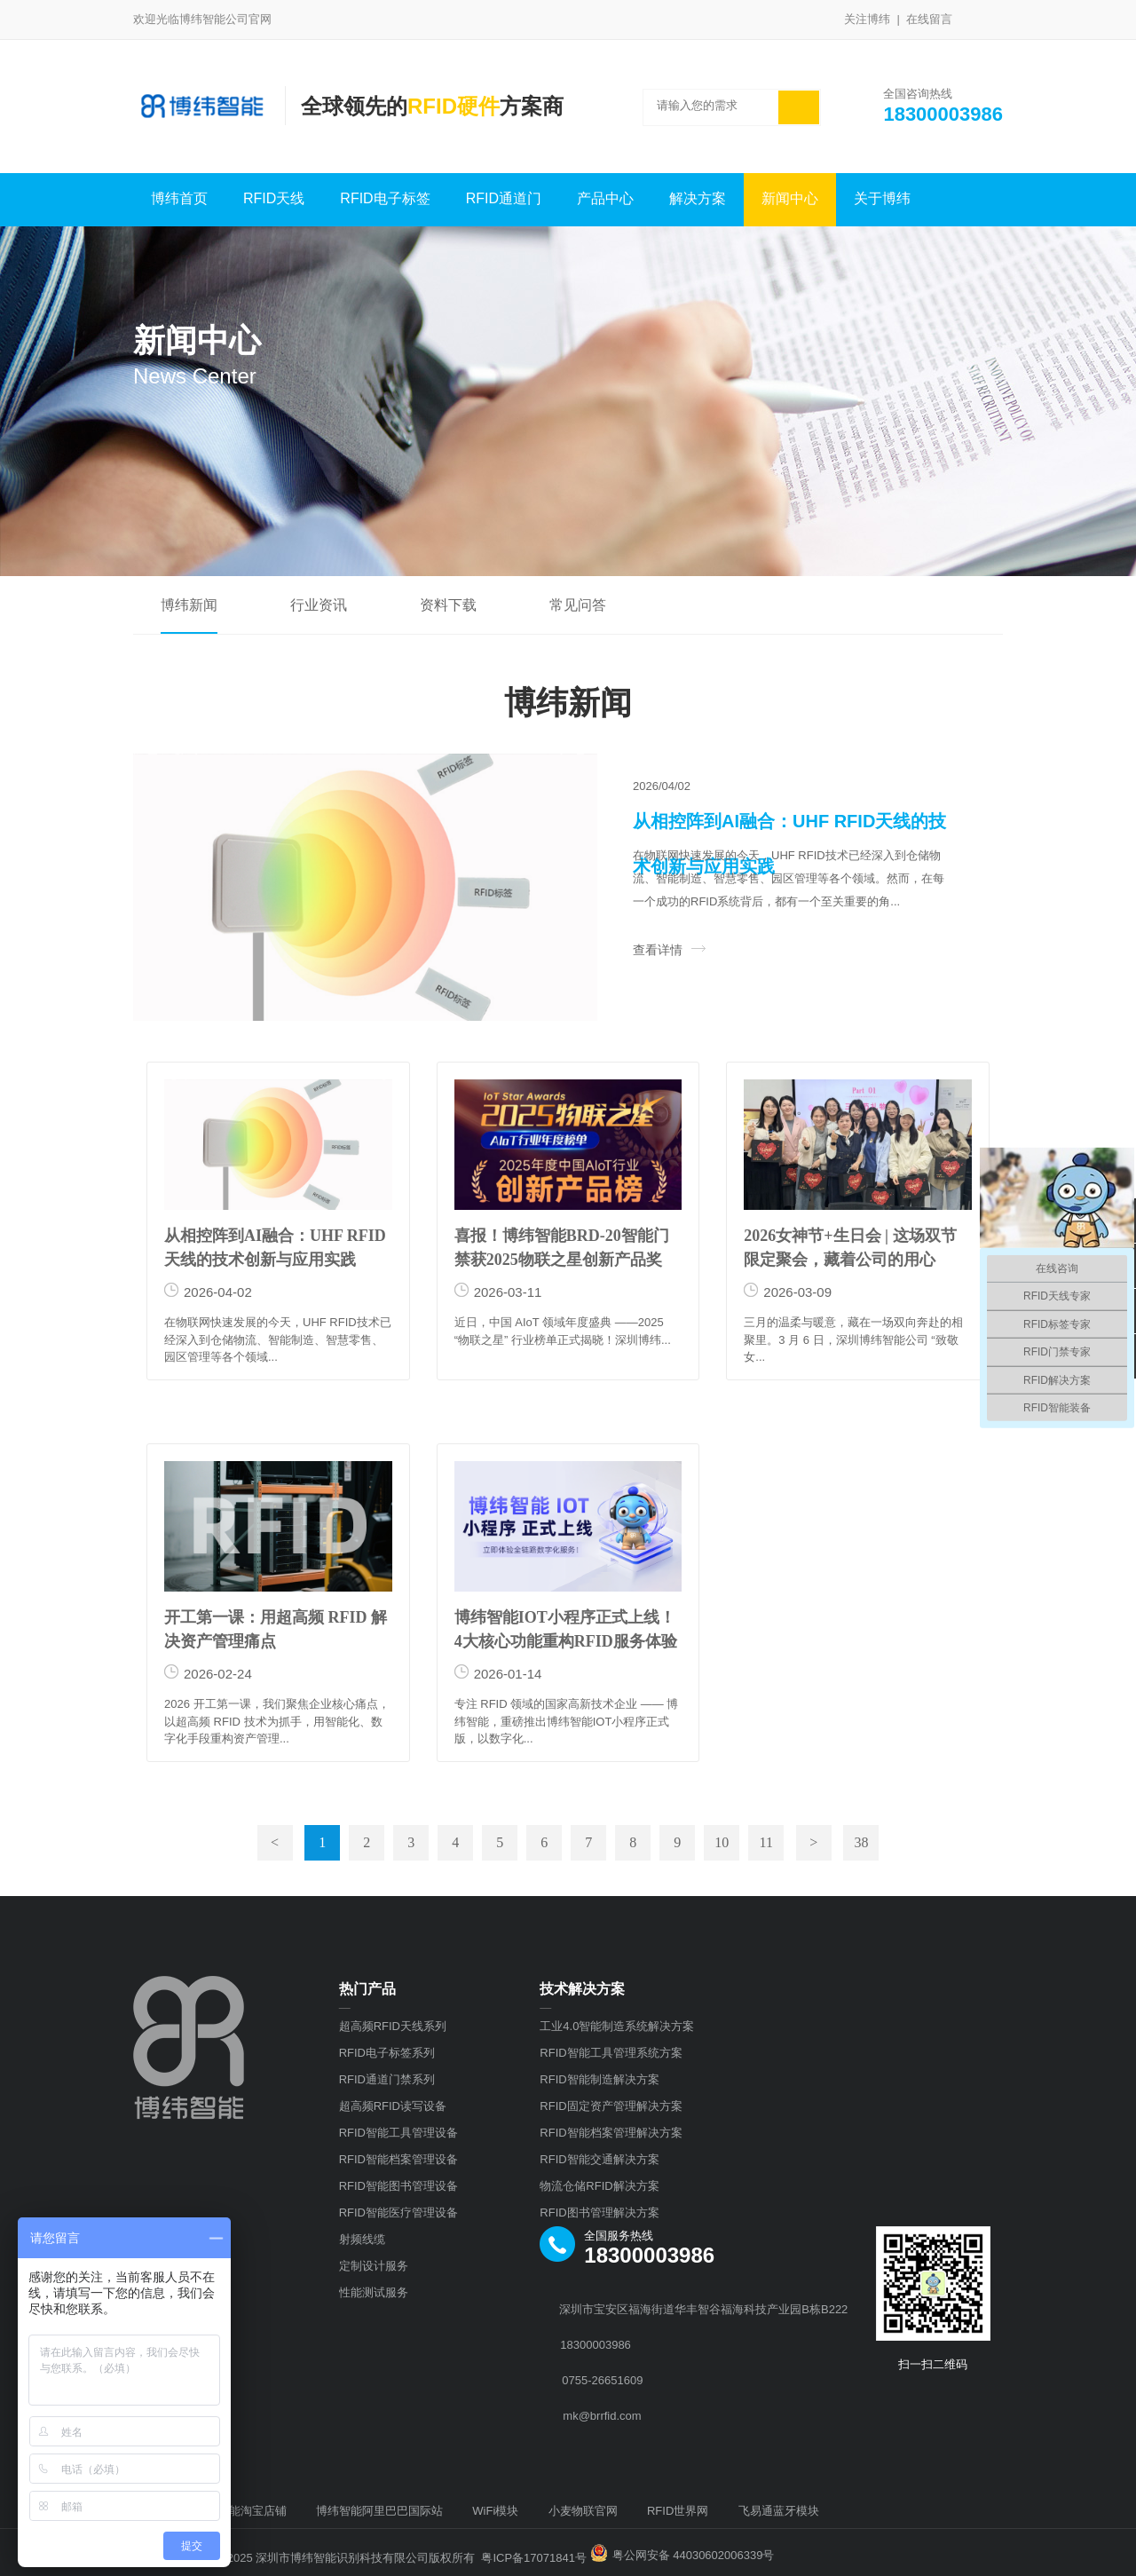  Describe the element at coordinates (273, 198) in the screenshot. I see `RFID天线` at that location.